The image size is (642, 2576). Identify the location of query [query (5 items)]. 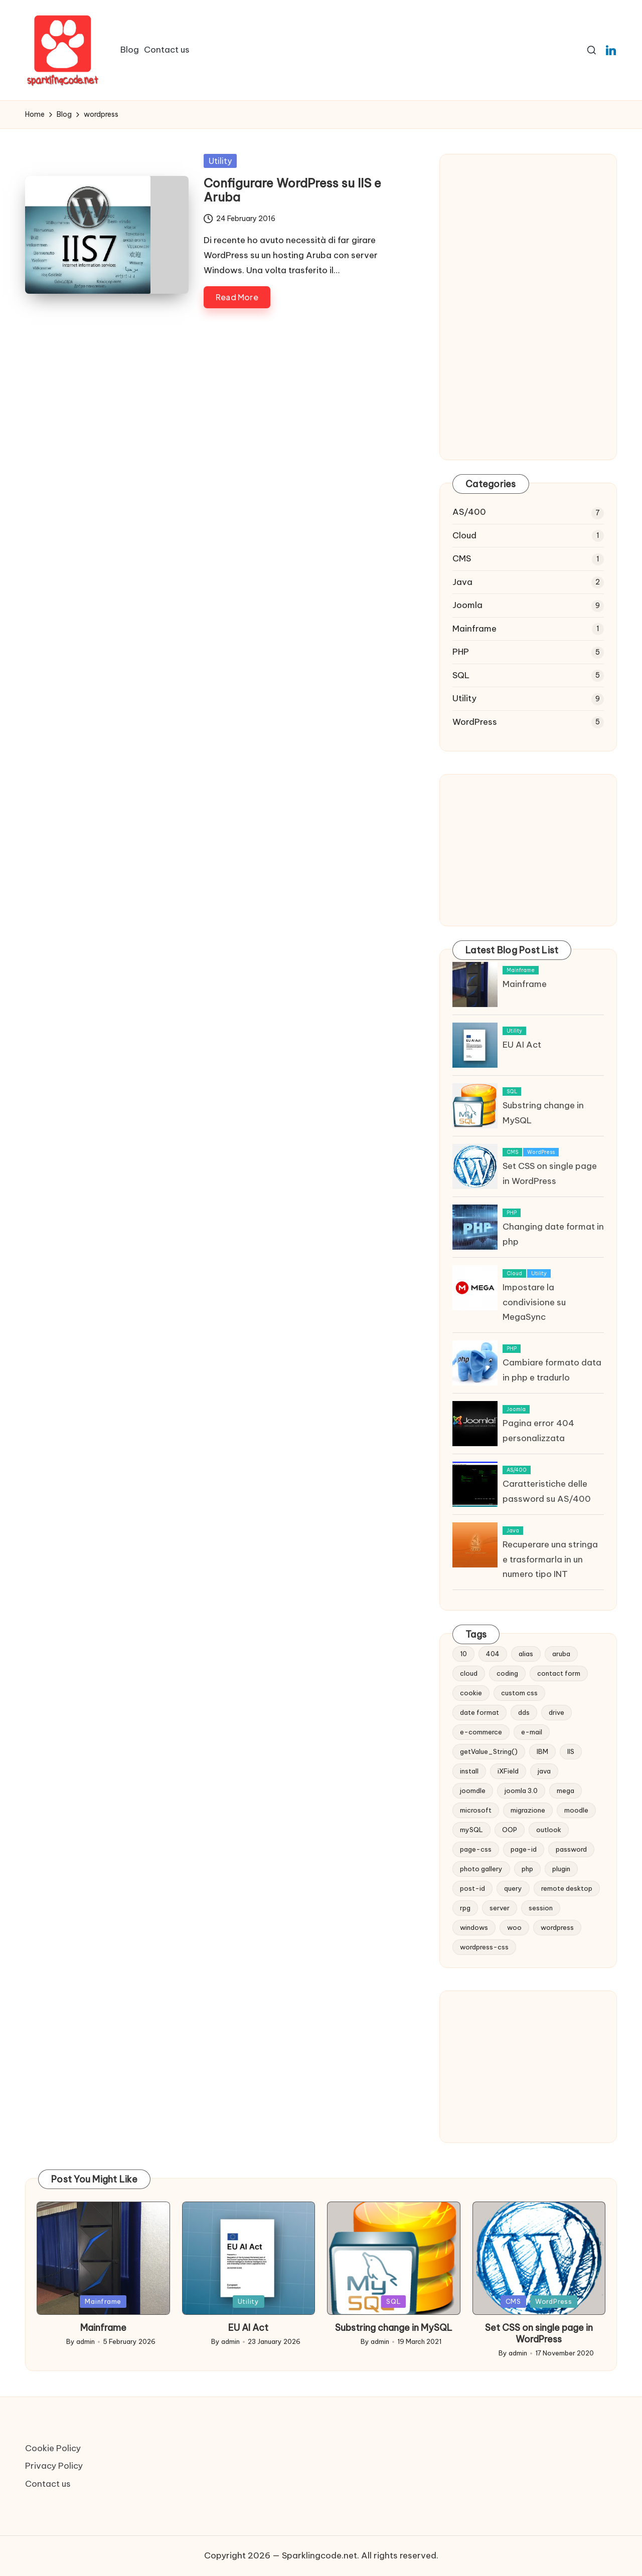
(513, 1888).